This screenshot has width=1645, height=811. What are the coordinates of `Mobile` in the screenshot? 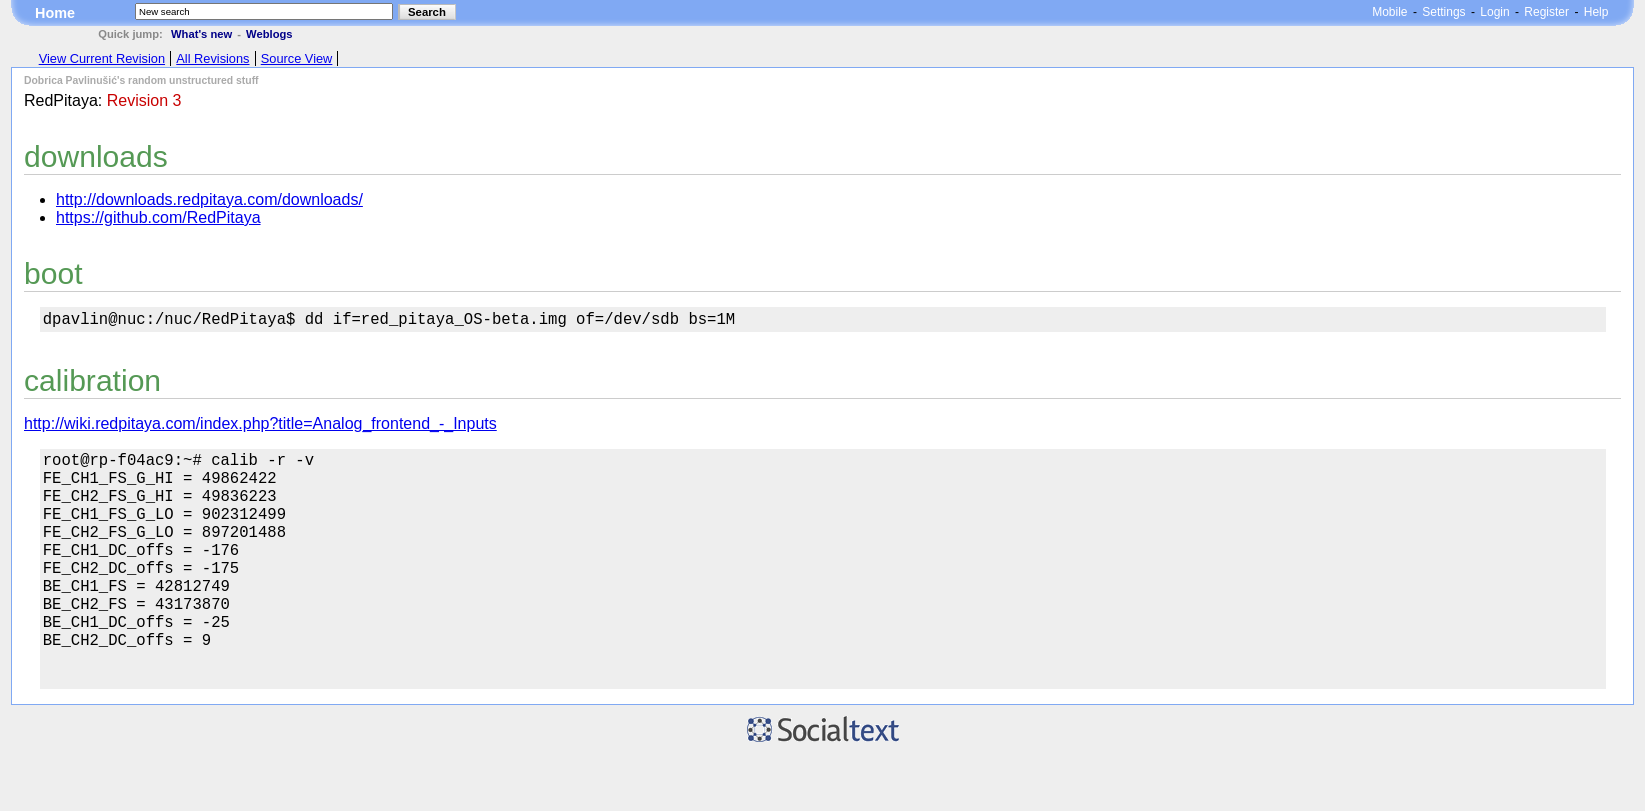 It's located at (1389, 12).